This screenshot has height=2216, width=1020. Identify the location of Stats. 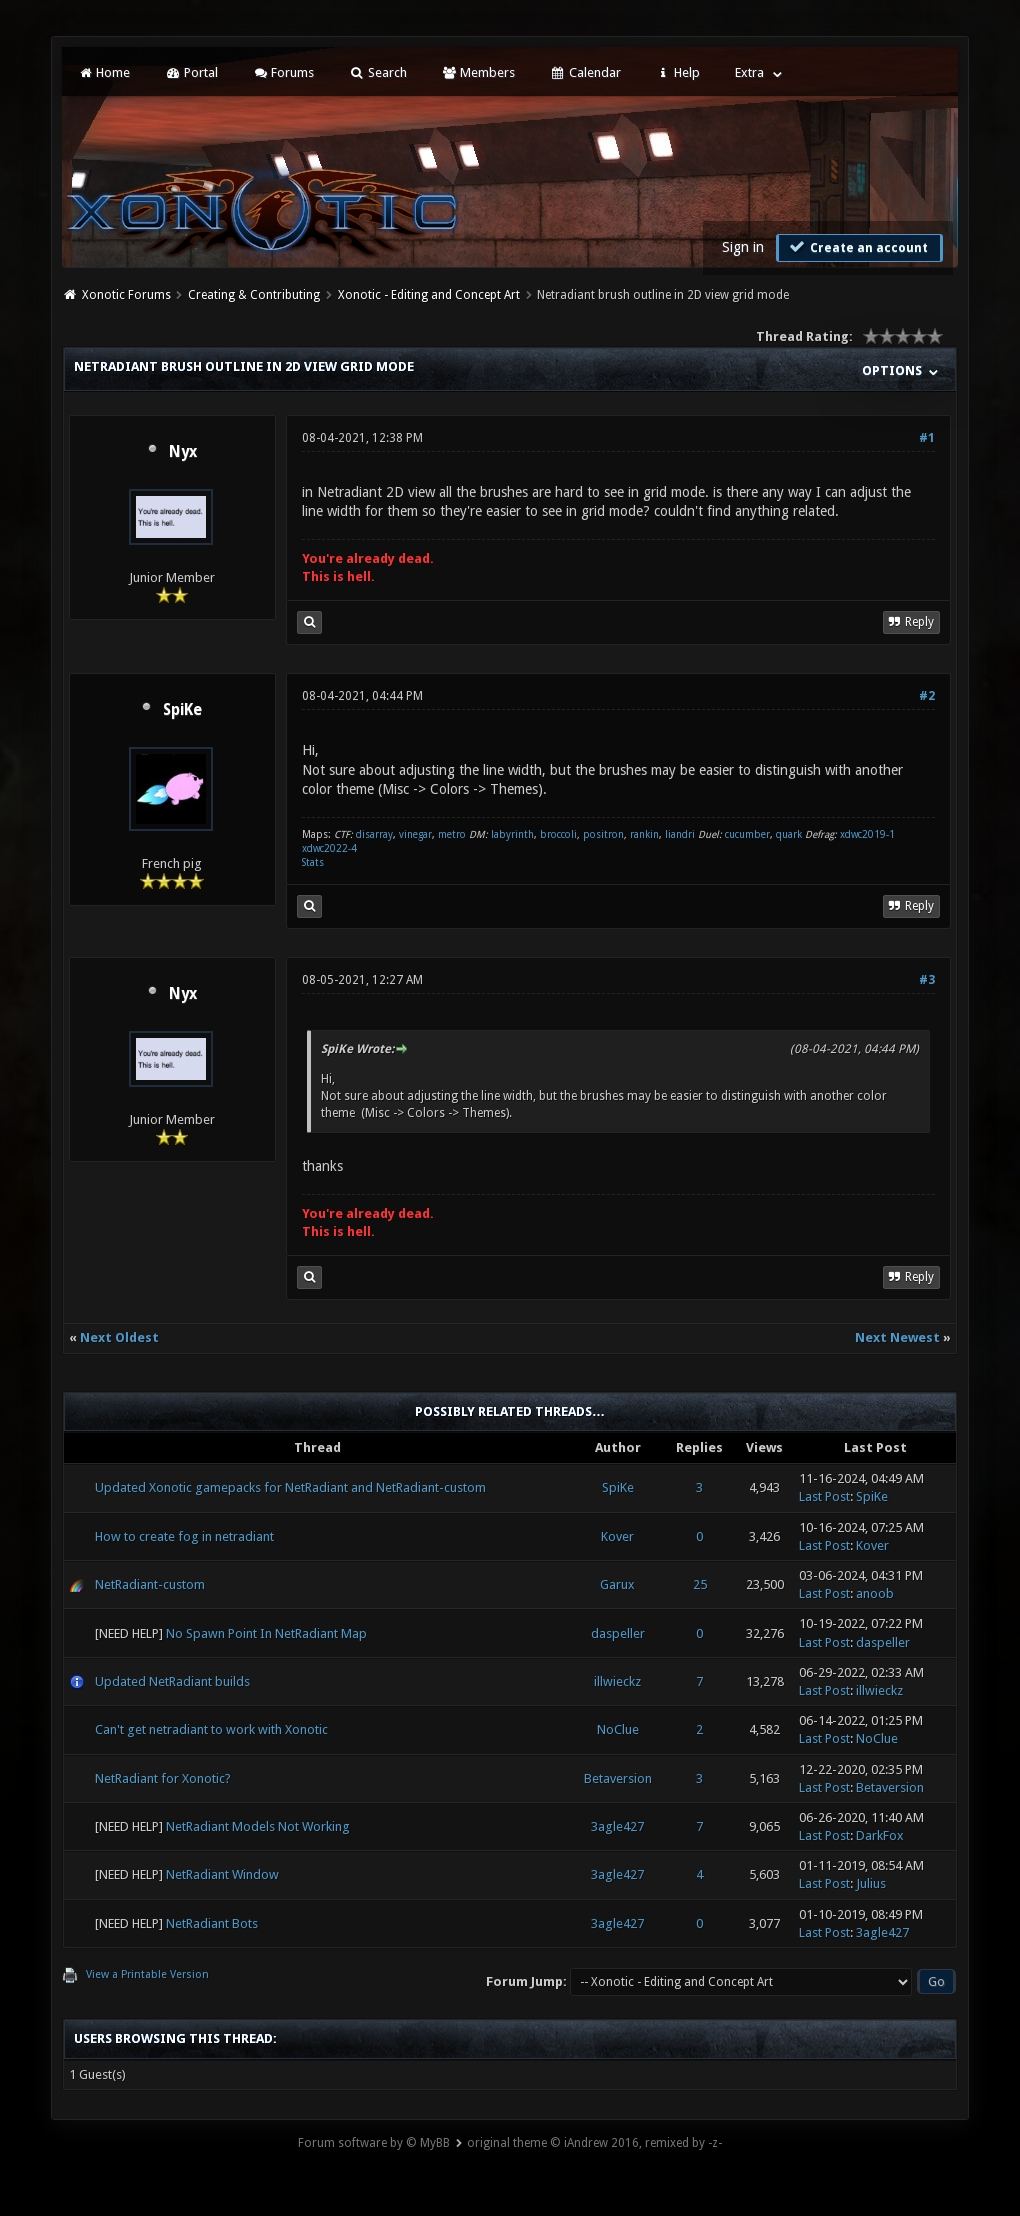
(313, 862).